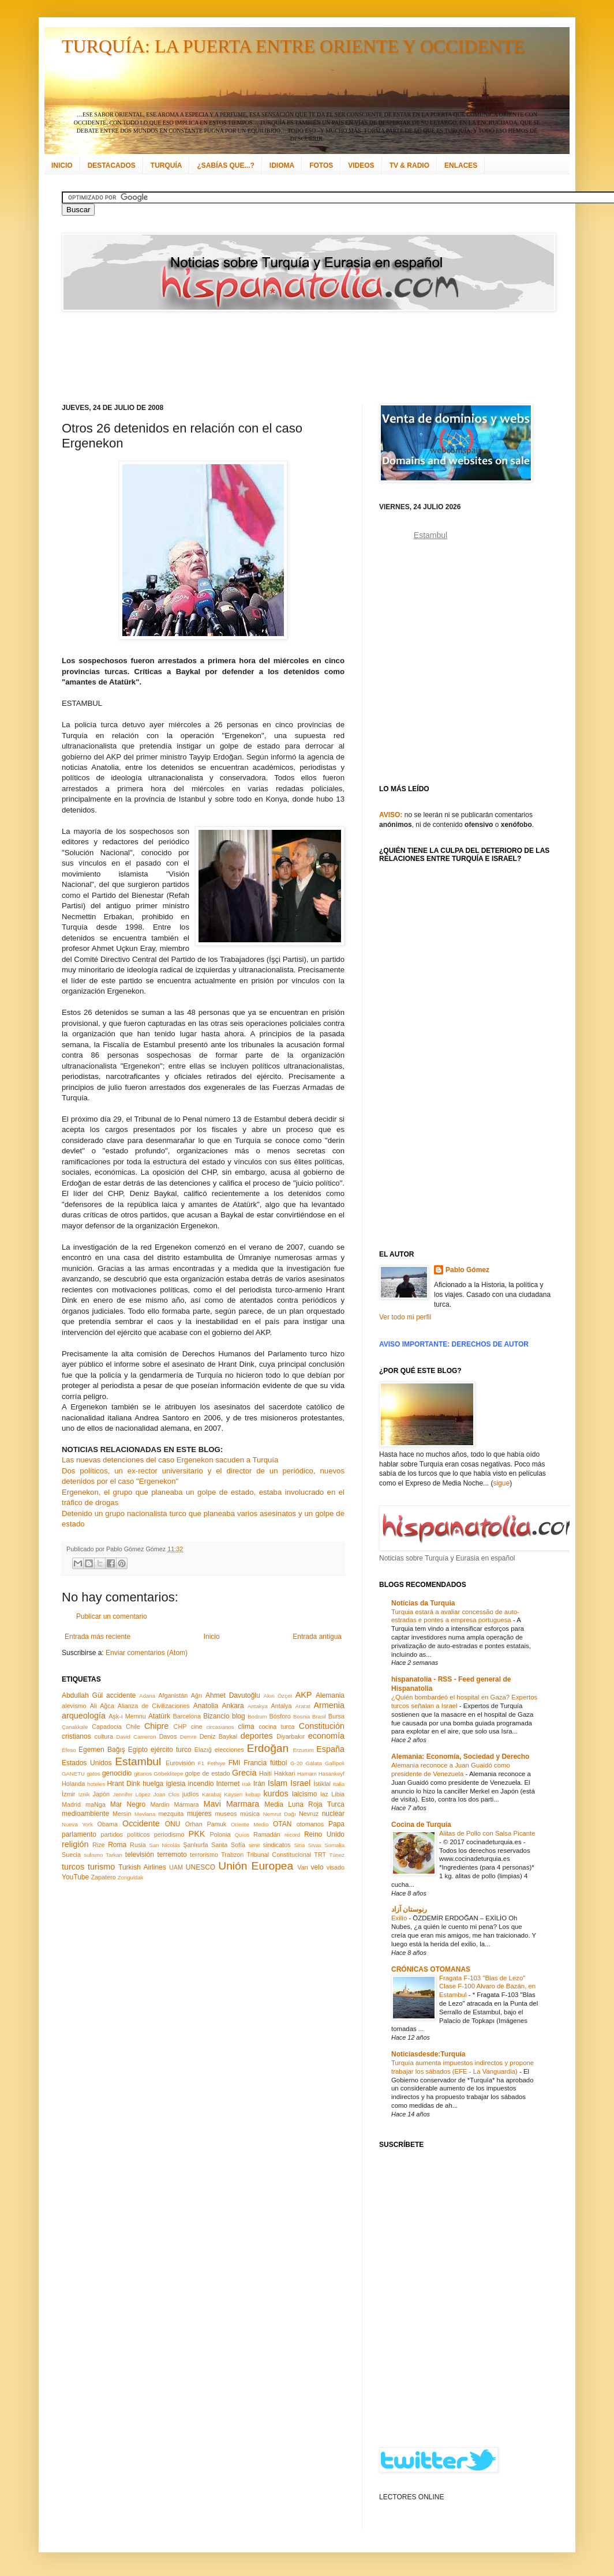 This screenshot has width=614, height=2576. I want to click on David Cameron, so click(136, 1736).